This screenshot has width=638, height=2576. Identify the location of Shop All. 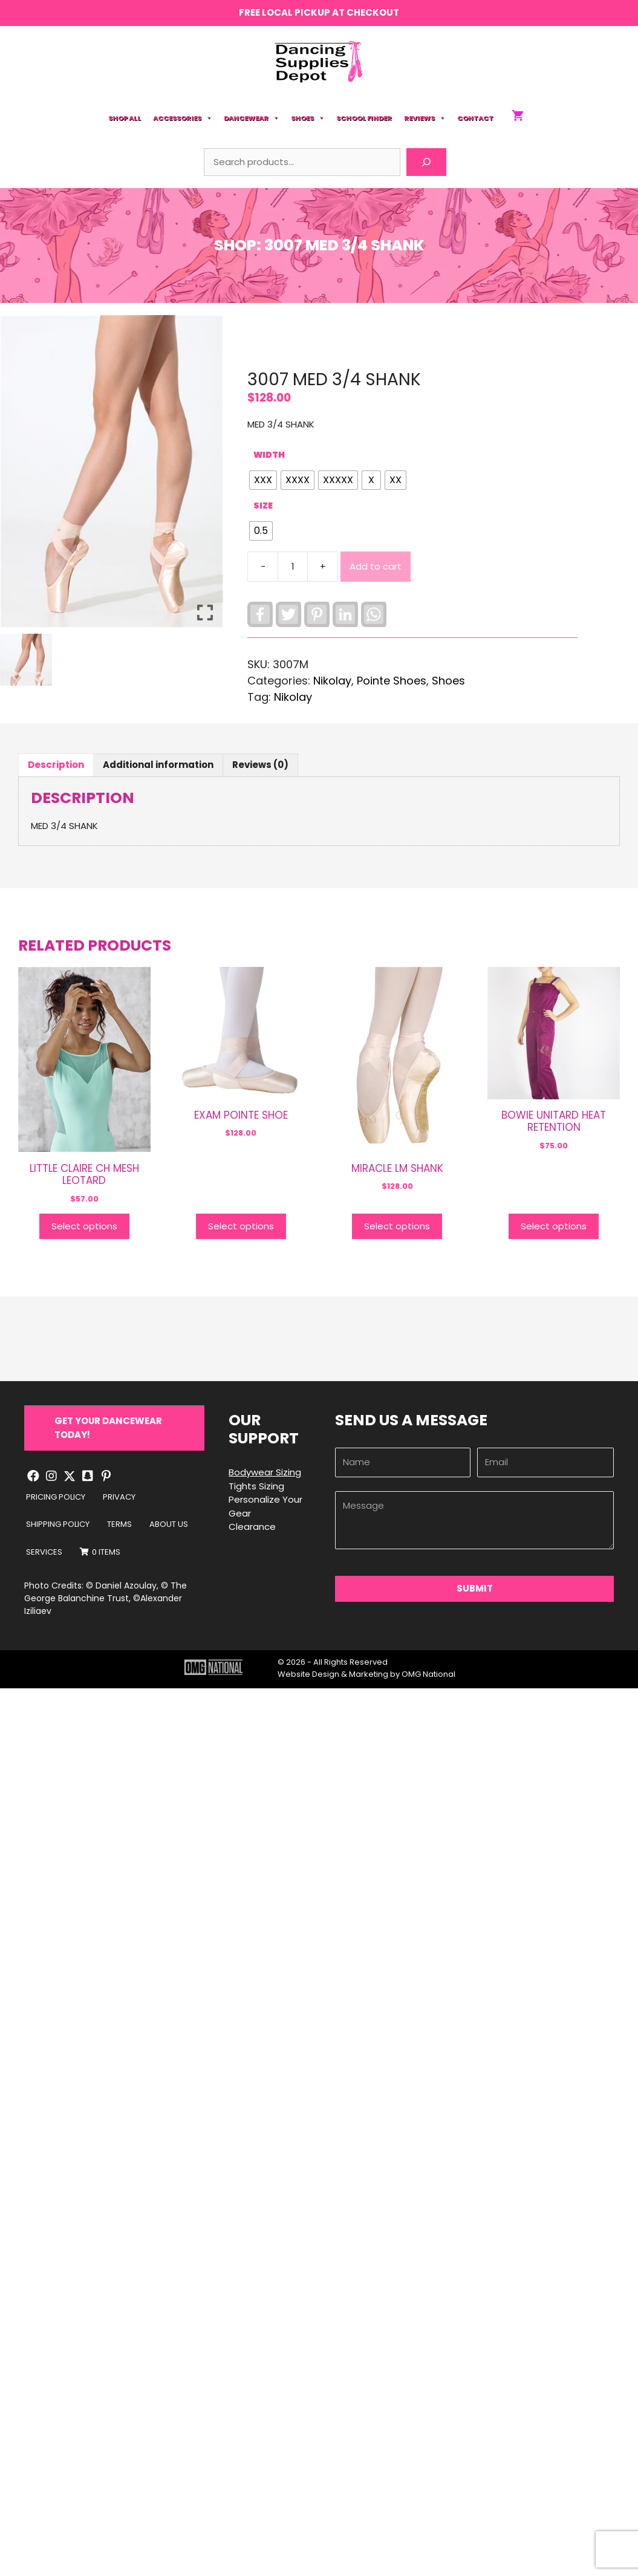
(124, 118).